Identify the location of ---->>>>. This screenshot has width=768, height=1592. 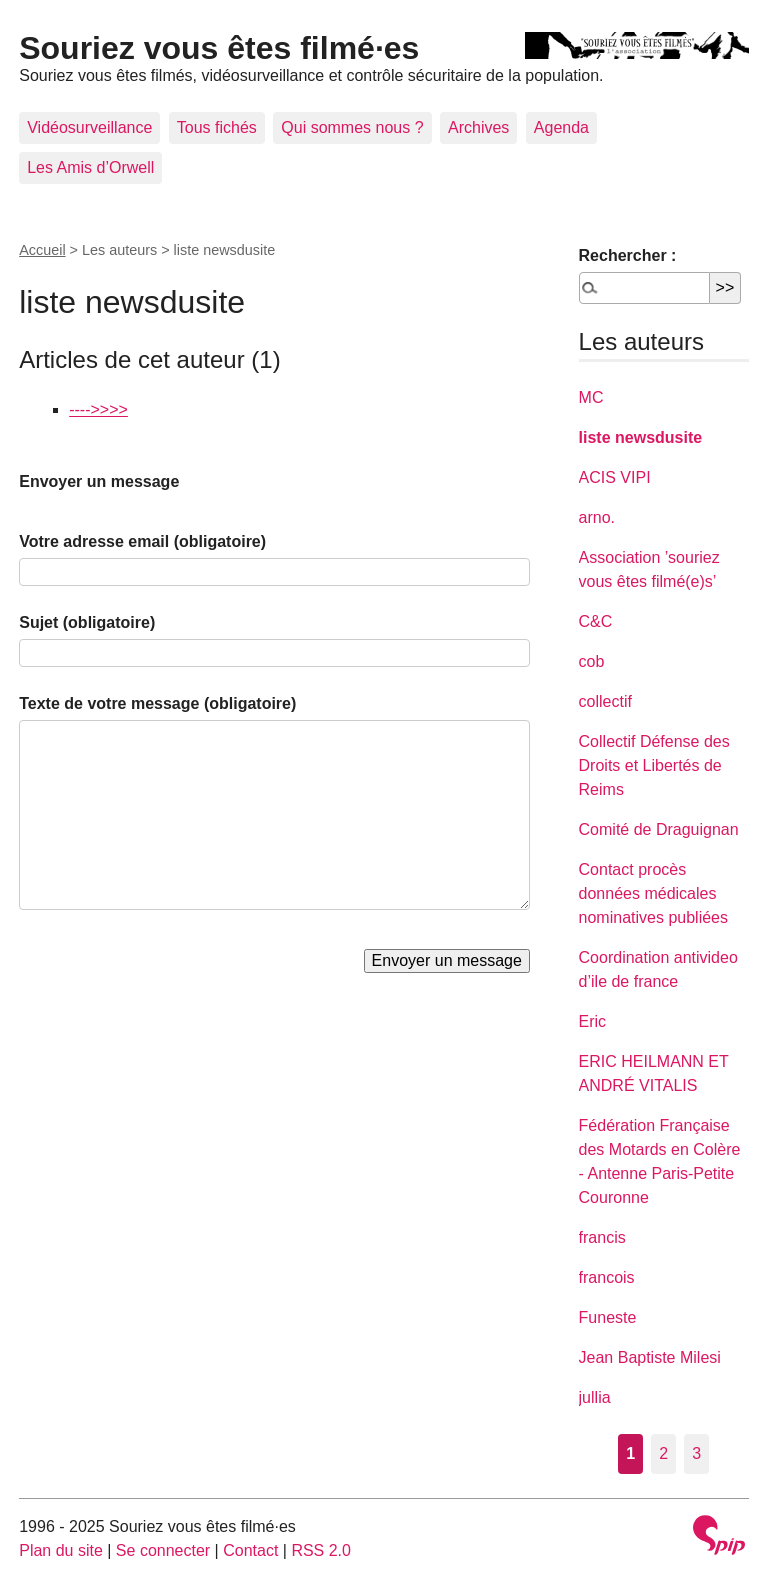
(98, 409).